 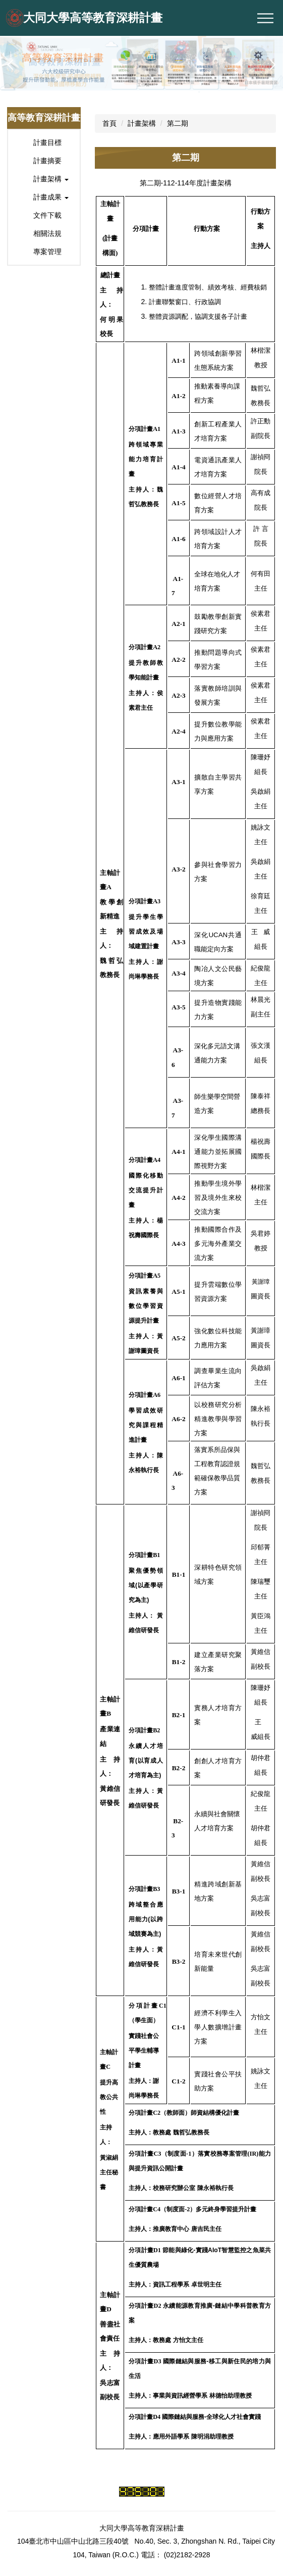 What do you see at coordinates (177, 123) in the screenshot?
I see `第二期` at bounding box center [177, 123].